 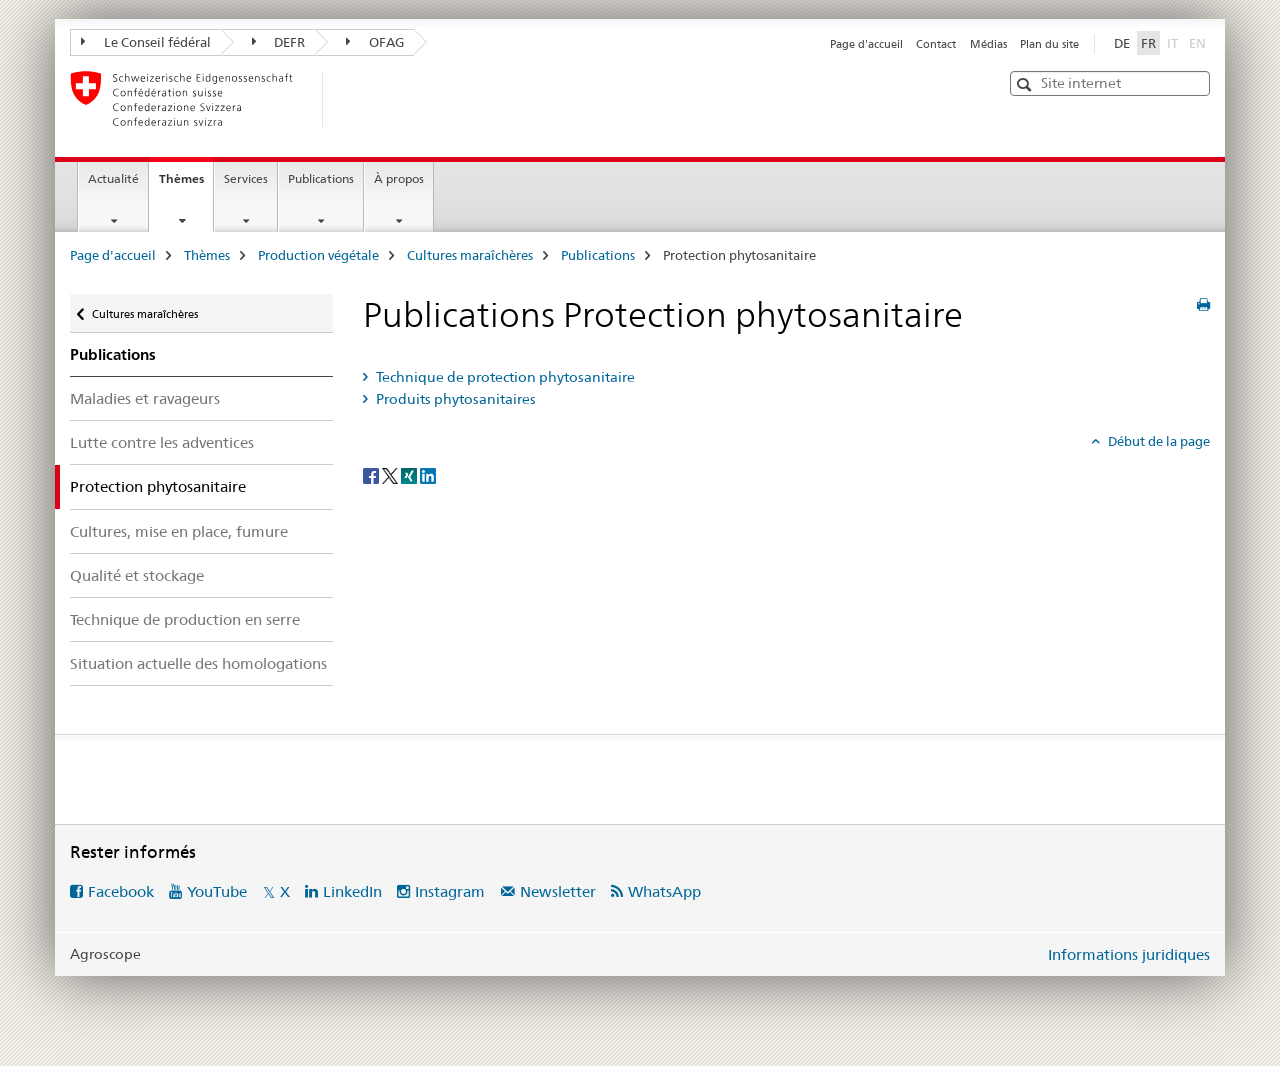 I want to click on OFAG, so click(x=375, y=42).